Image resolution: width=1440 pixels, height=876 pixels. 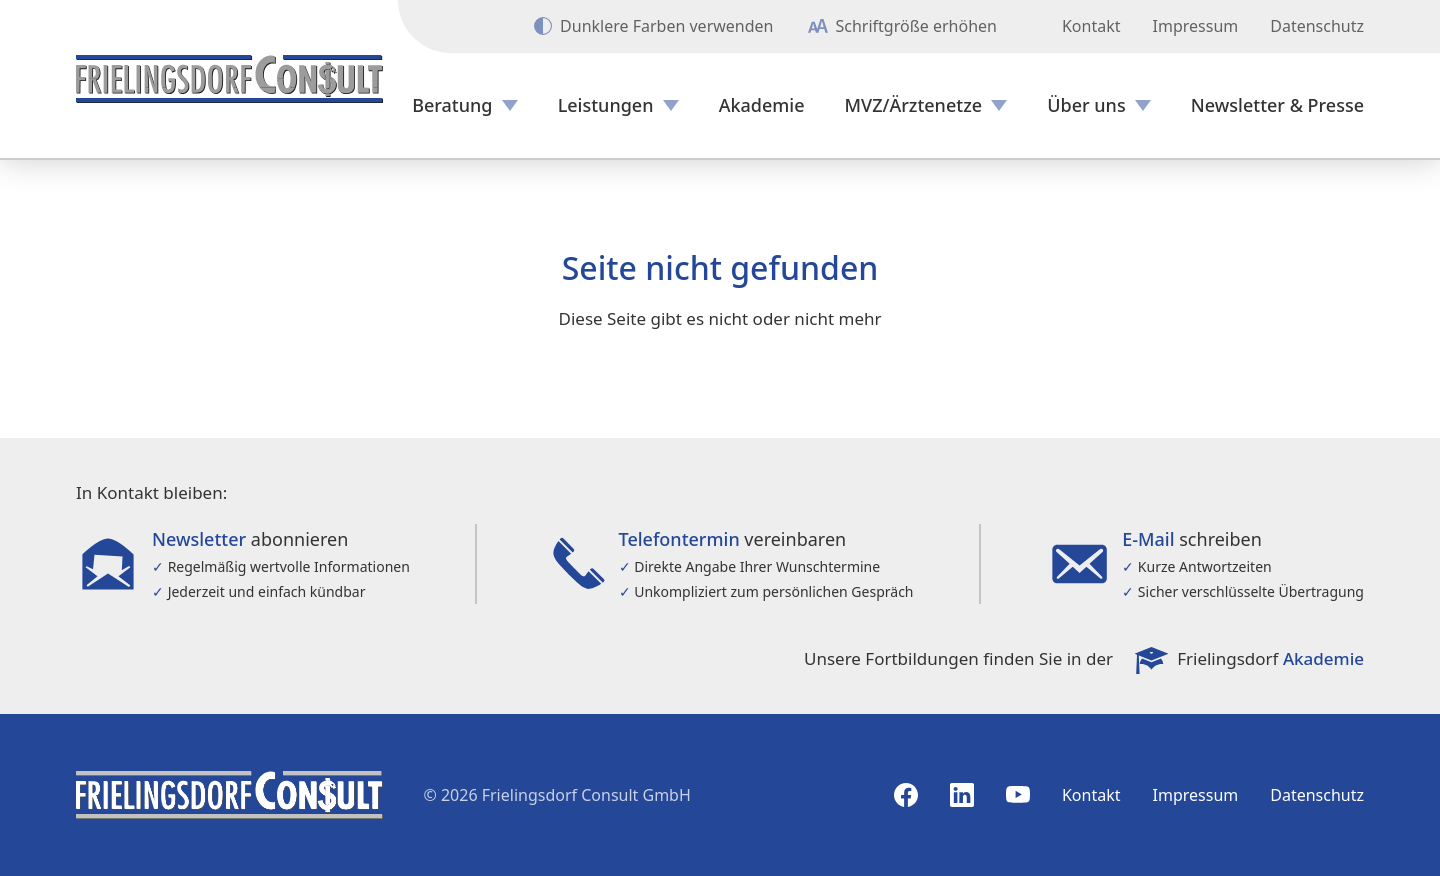 What do you see at coordinates (762, 105) in the screenshot?
I see `Akademie` at bounding box center [762, 105].